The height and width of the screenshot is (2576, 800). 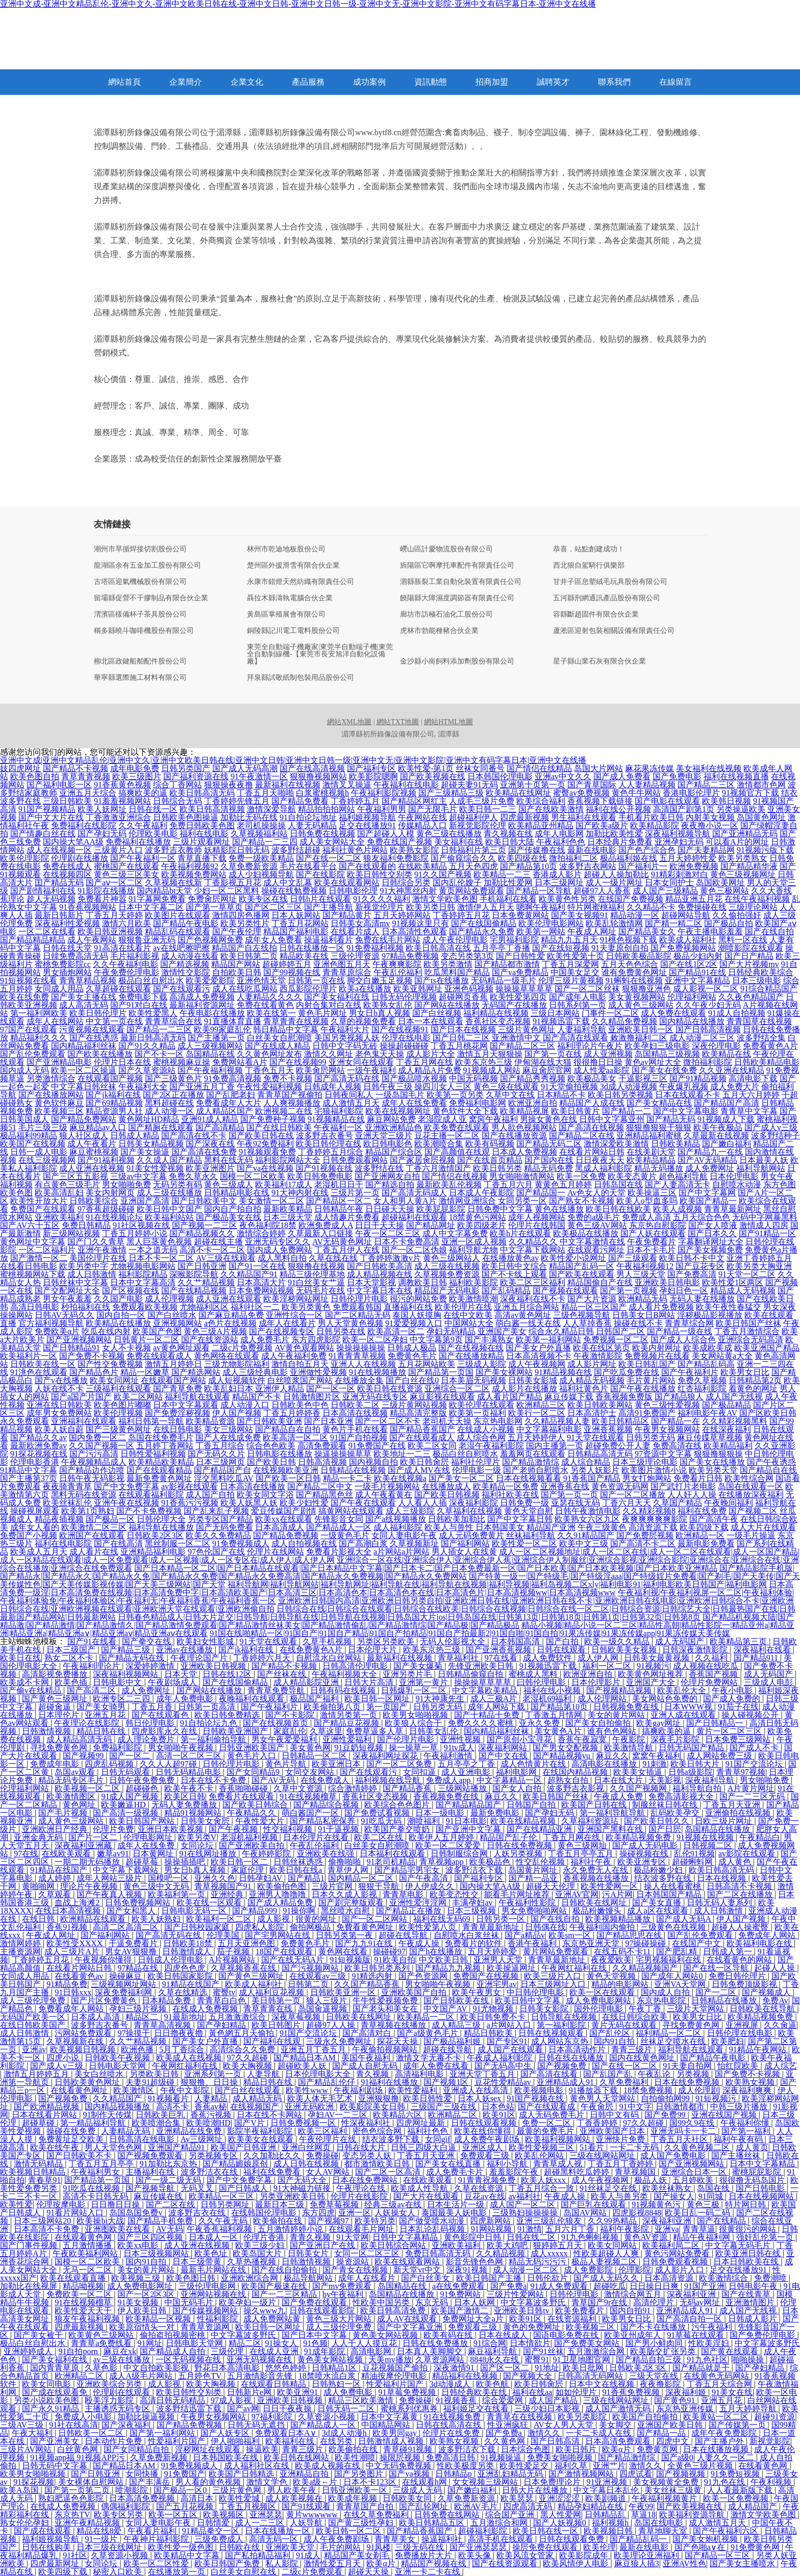 I want to click on 午夜精品白, so click(x=759, y=1837).